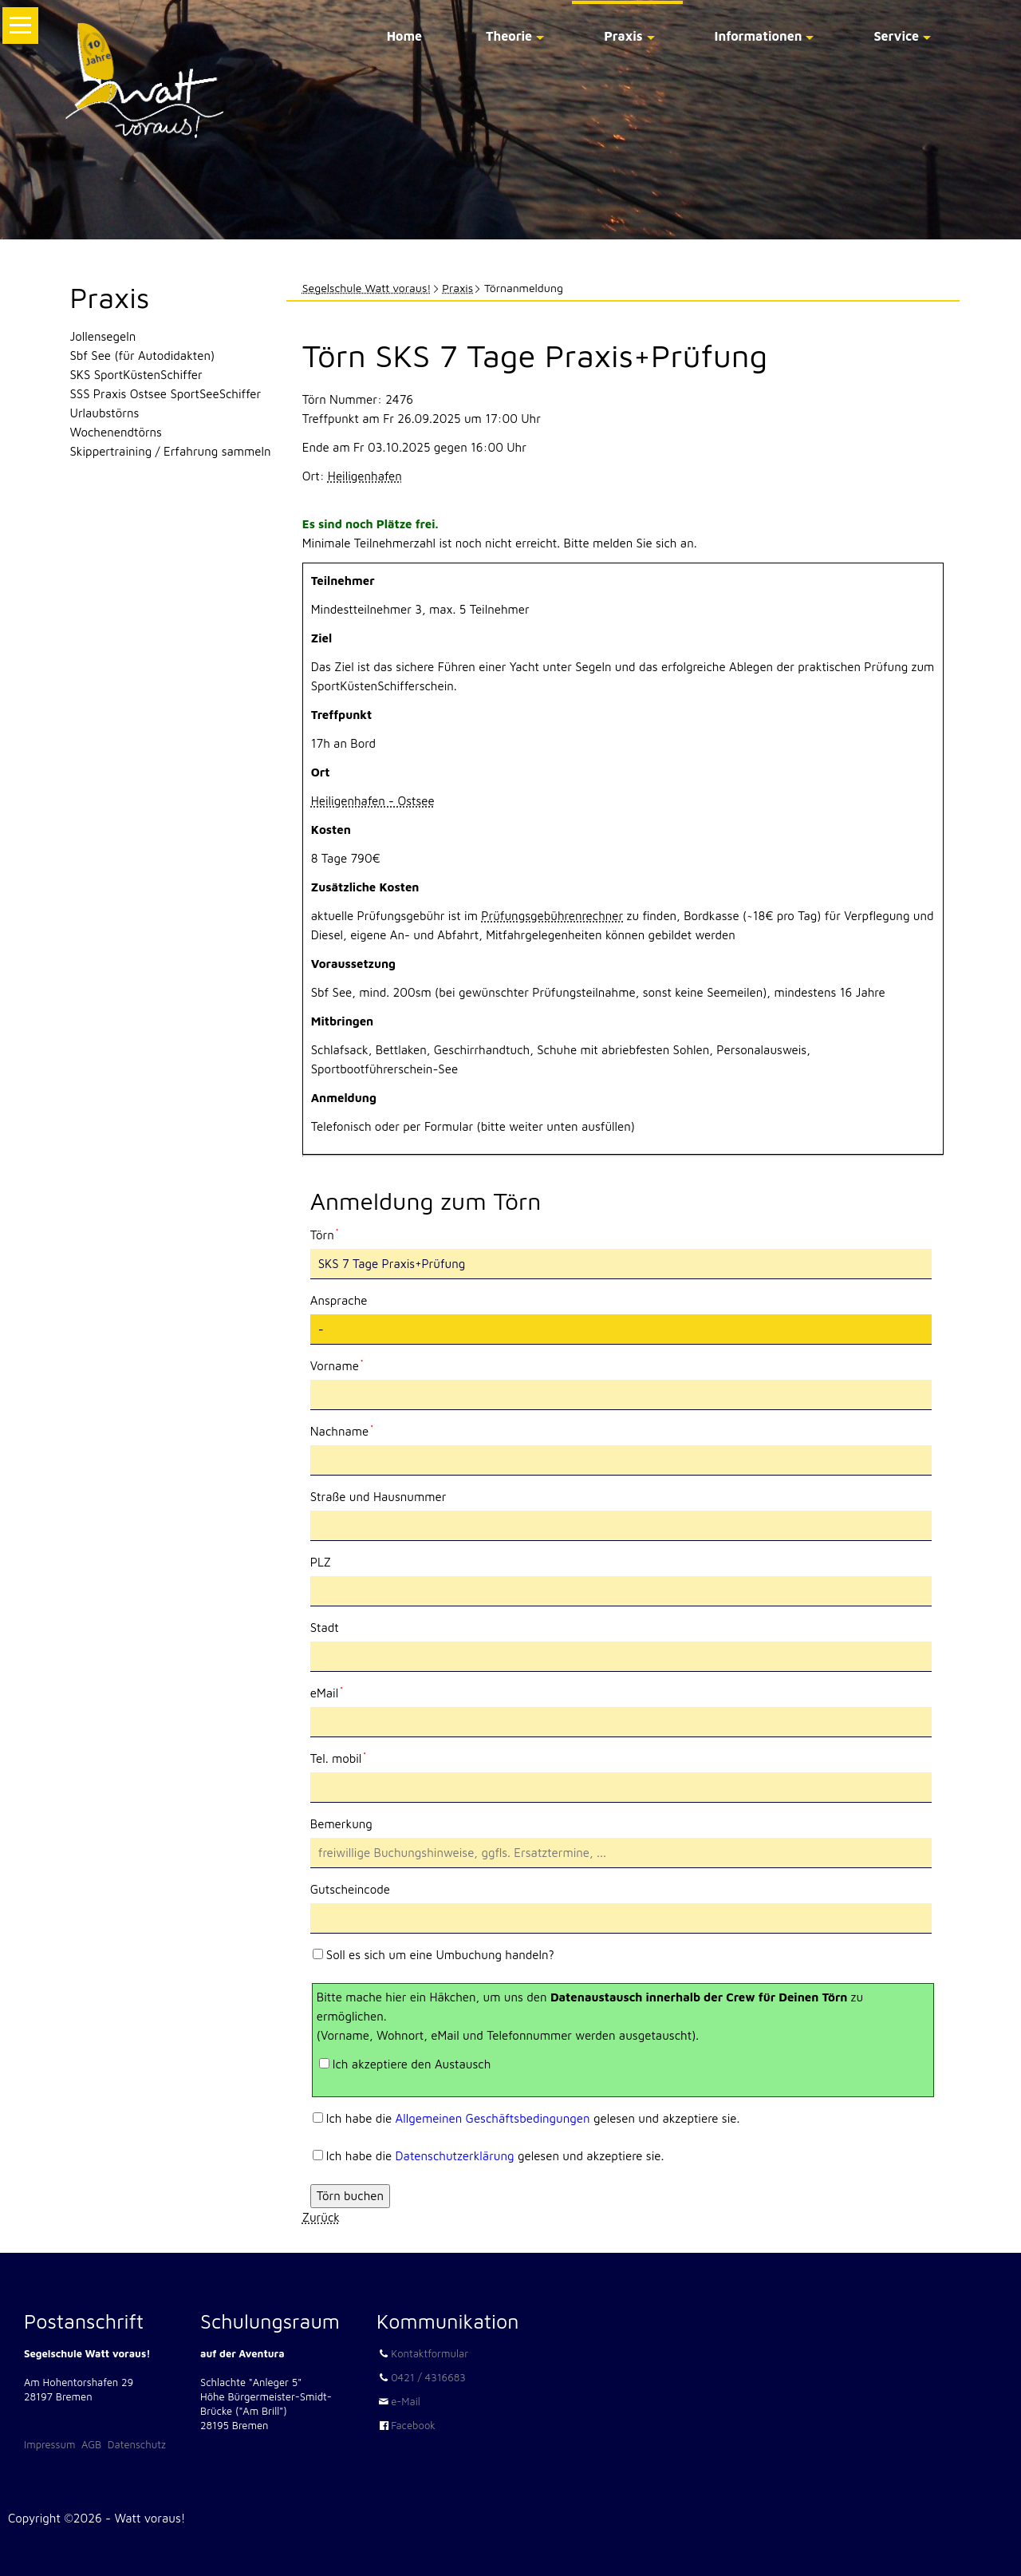  What do you see at coordinates (440, 1955) in the screenshot?
I see `Soll es sich um eine Umbuchung handeln?` at bounding box center [440, 1955].